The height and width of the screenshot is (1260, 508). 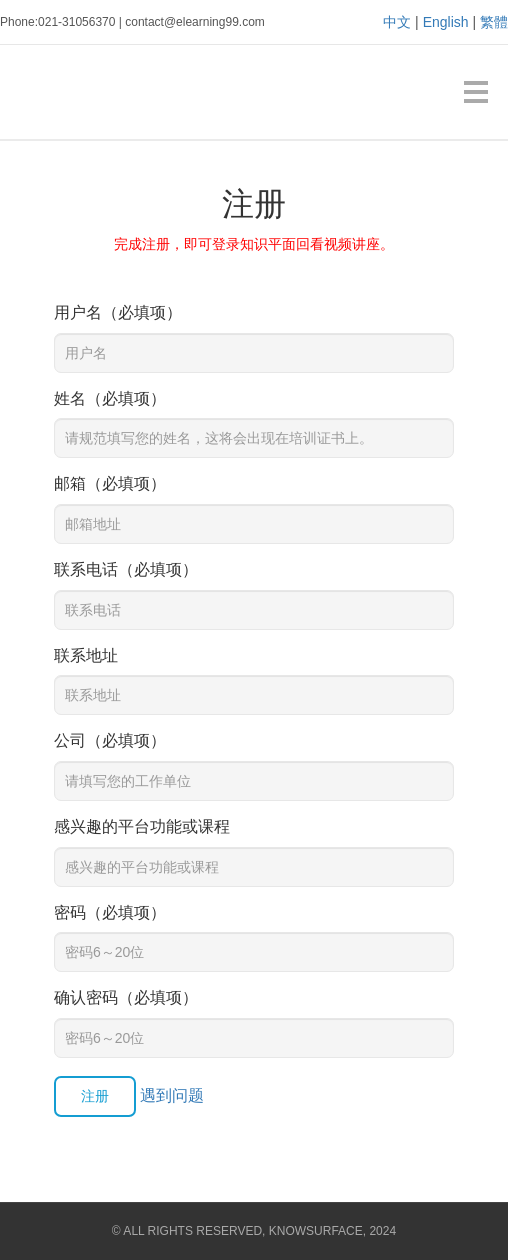 I want to click on 中文, so click(x=397, y=22).